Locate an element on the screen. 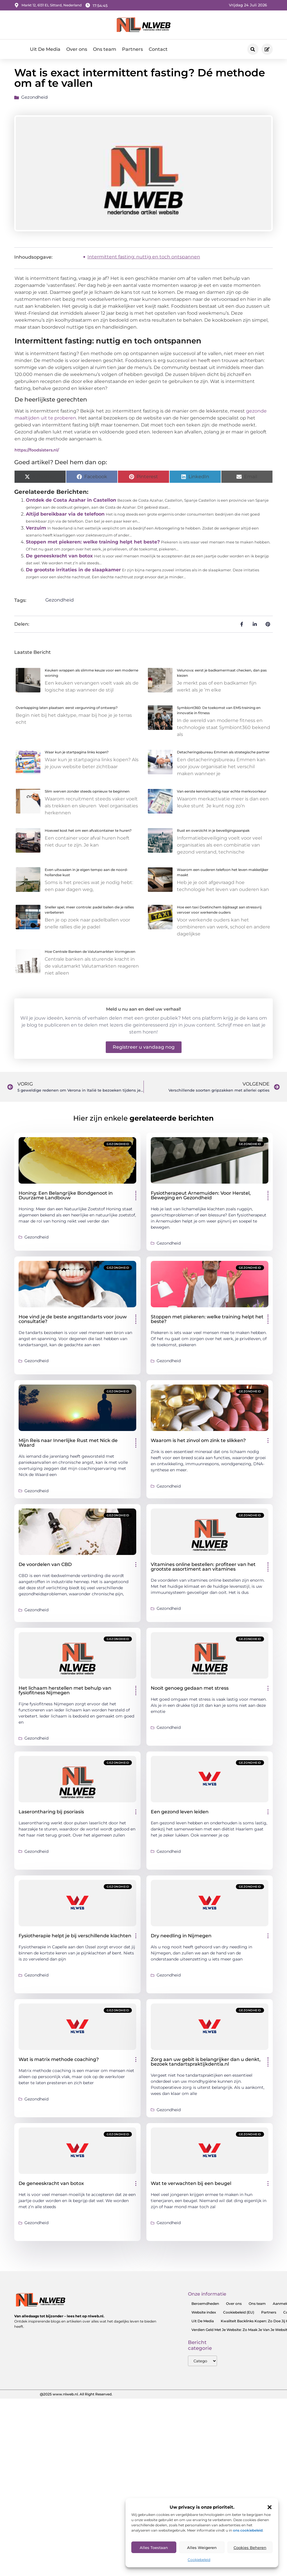  Honing: Een Belangrijke Bondgenoot in Duurzame Landbouw is located at coordinates (66, 1200).